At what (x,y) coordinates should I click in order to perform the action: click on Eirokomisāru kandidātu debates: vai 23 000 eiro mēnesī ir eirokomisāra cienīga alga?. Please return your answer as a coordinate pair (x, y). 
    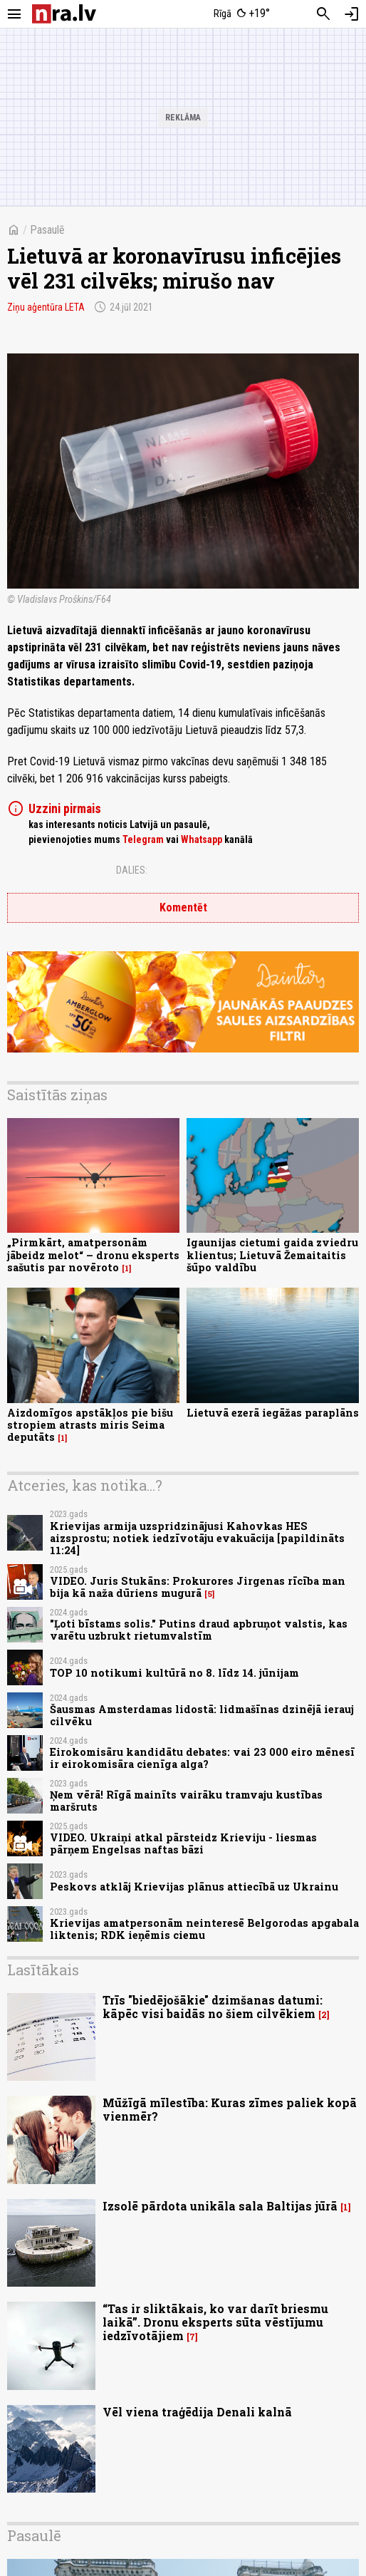
    Looking at the image, I should click on (202, 1758).